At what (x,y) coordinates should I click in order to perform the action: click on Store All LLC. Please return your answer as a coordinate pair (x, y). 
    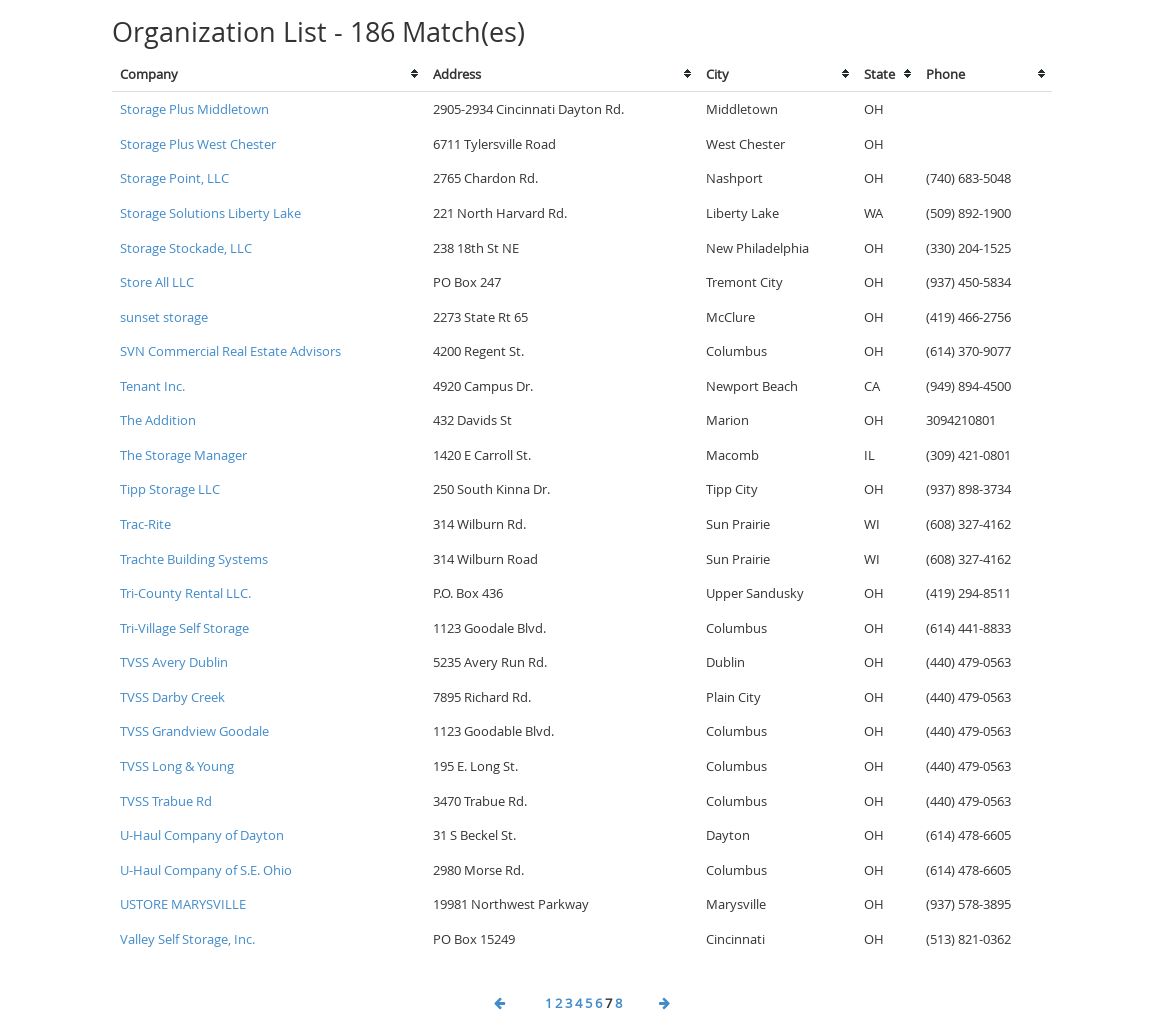
    Looking at the image, I should click on (157, 282).